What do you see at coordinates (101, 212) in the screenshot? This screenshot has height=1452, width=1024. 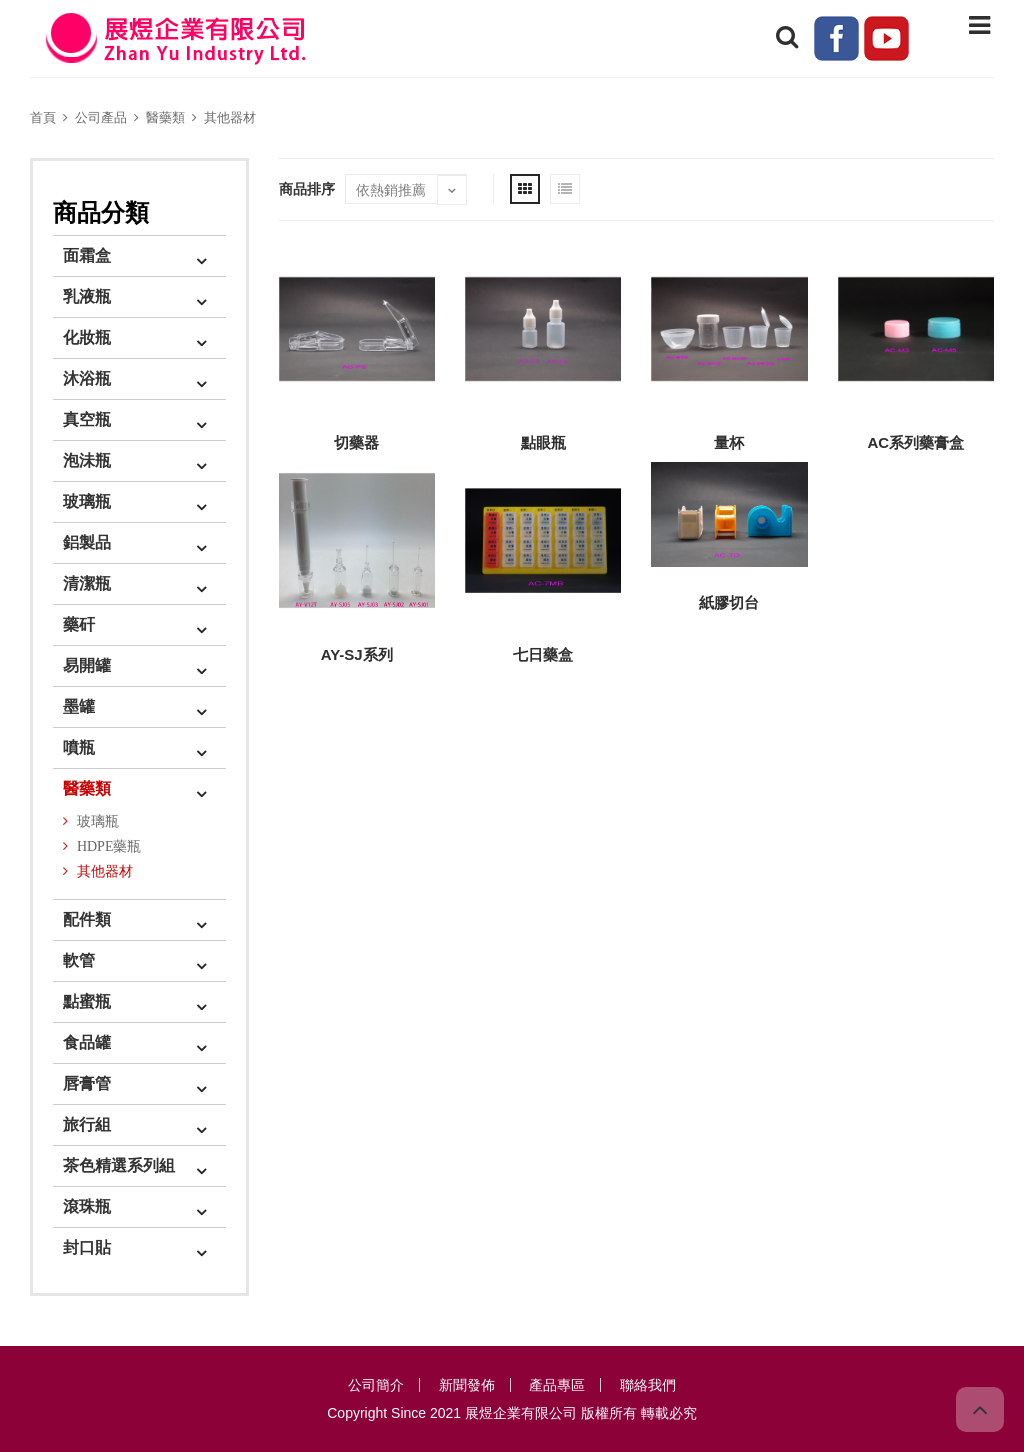 I see `商品分類` at bounding box center [101, 212].